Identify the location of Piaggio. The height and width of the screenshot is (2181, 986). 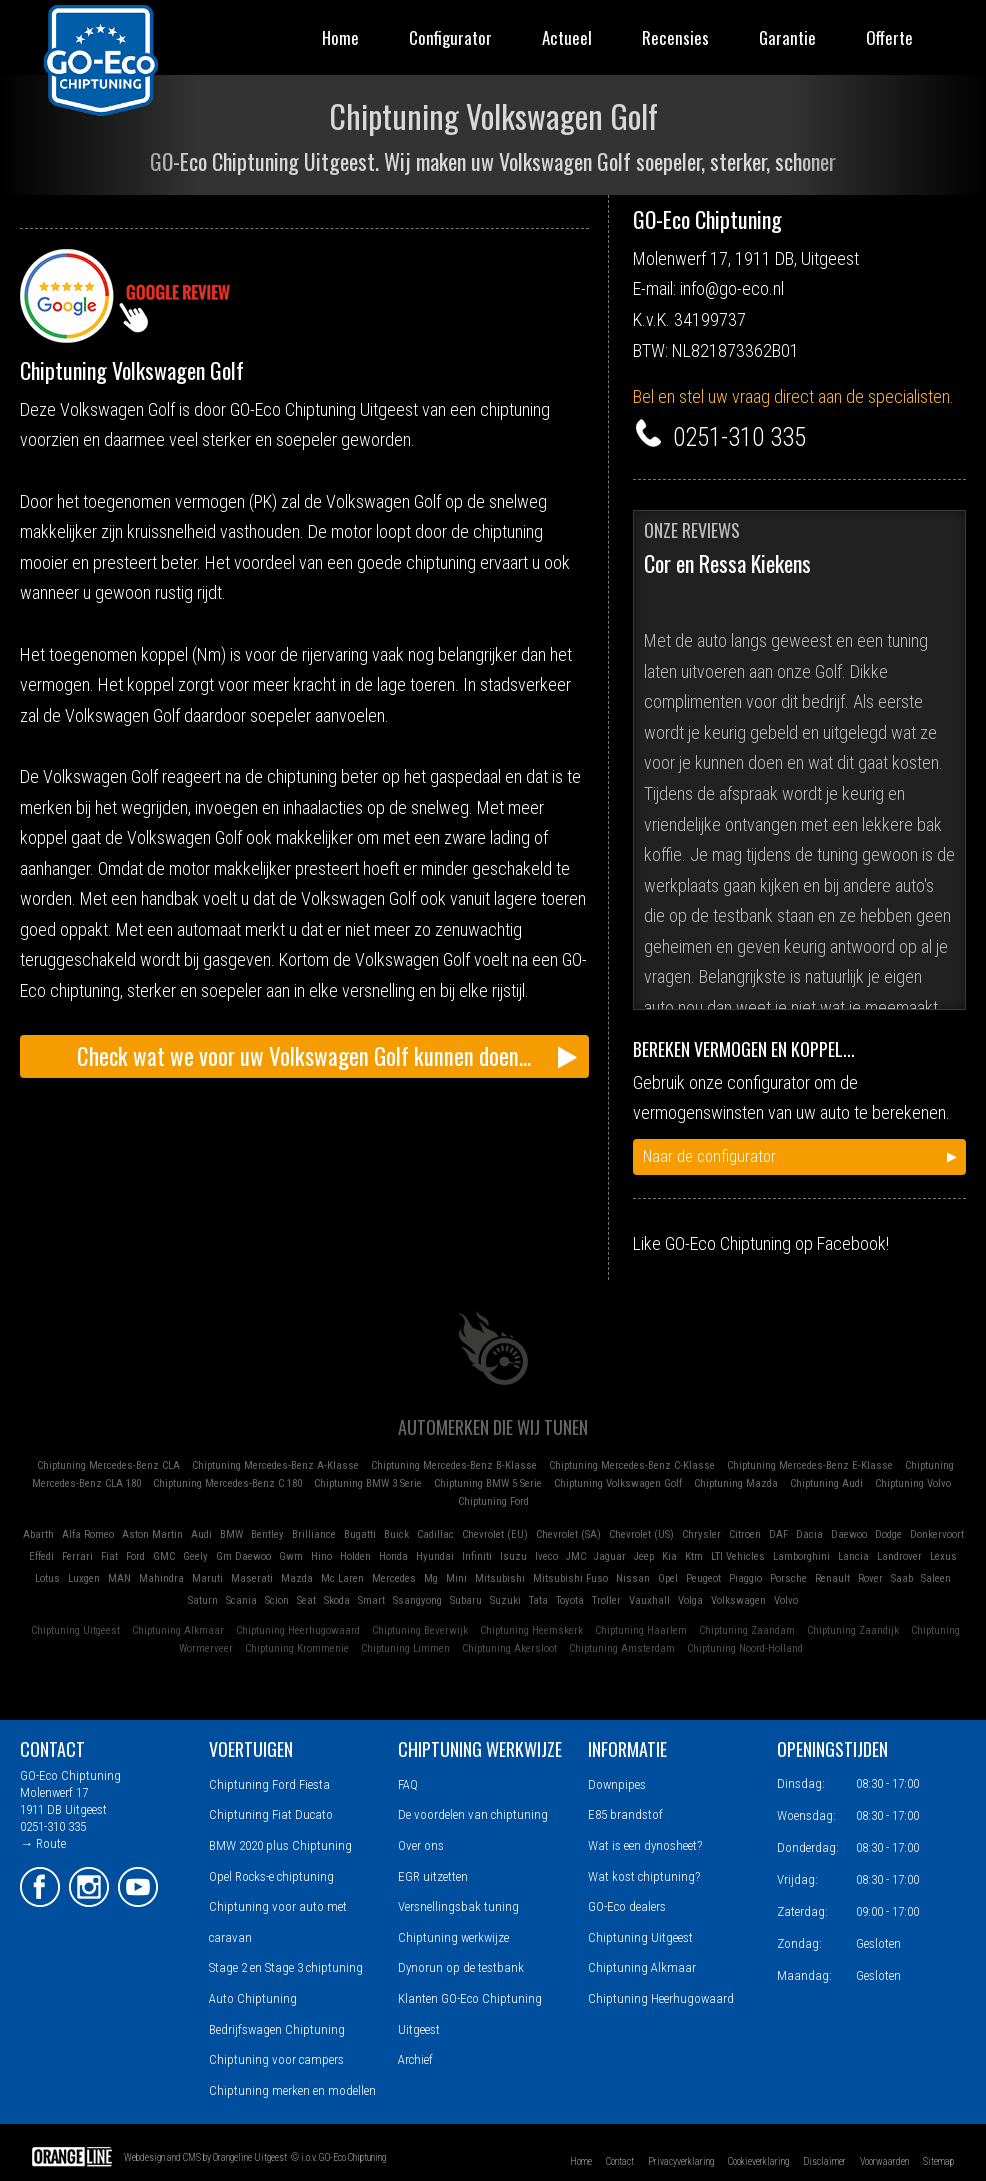
(745, 1578).